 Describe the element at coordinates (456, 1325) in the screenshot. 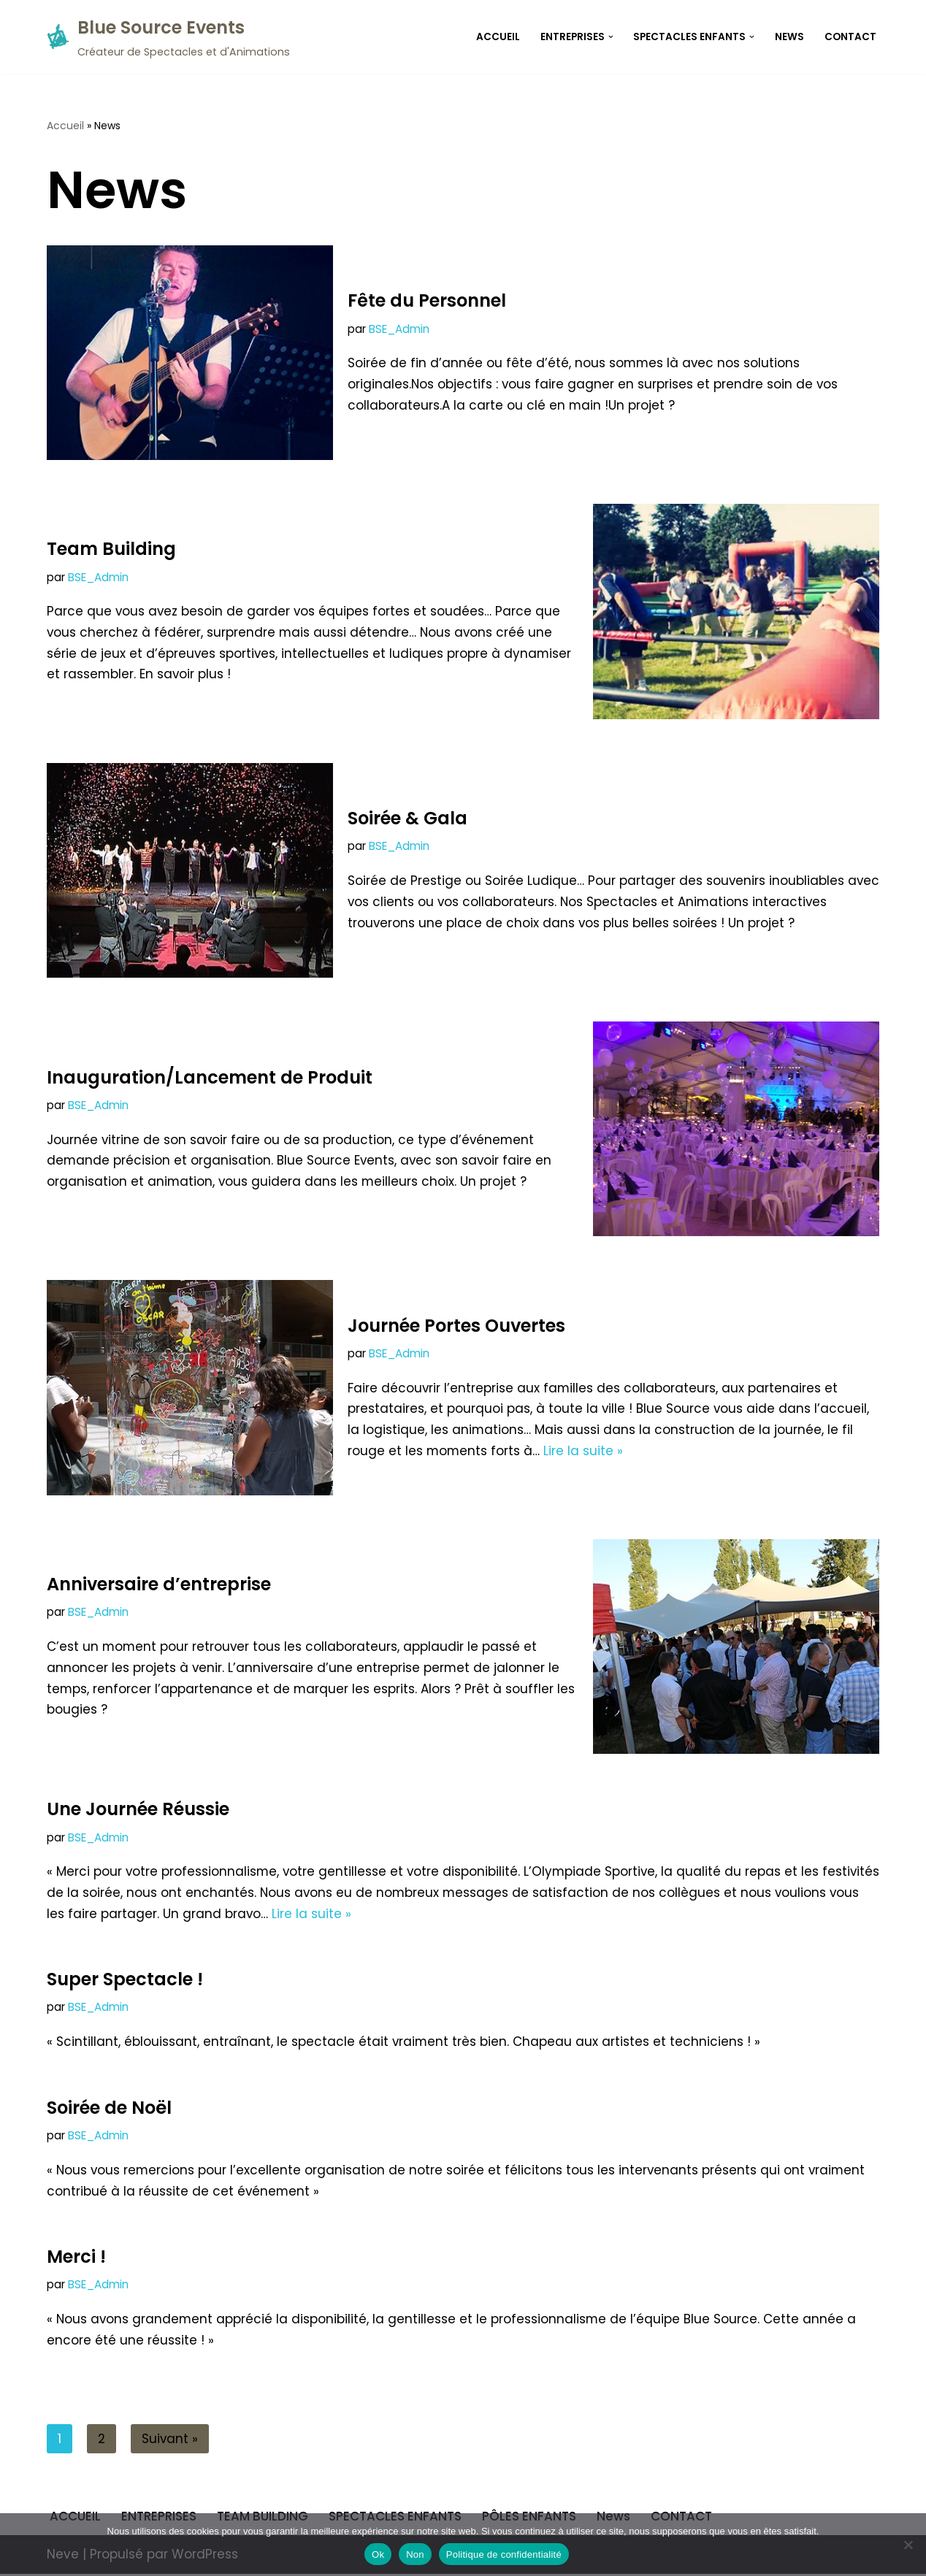

I see `Journée Portes Ouvertes` at that location.